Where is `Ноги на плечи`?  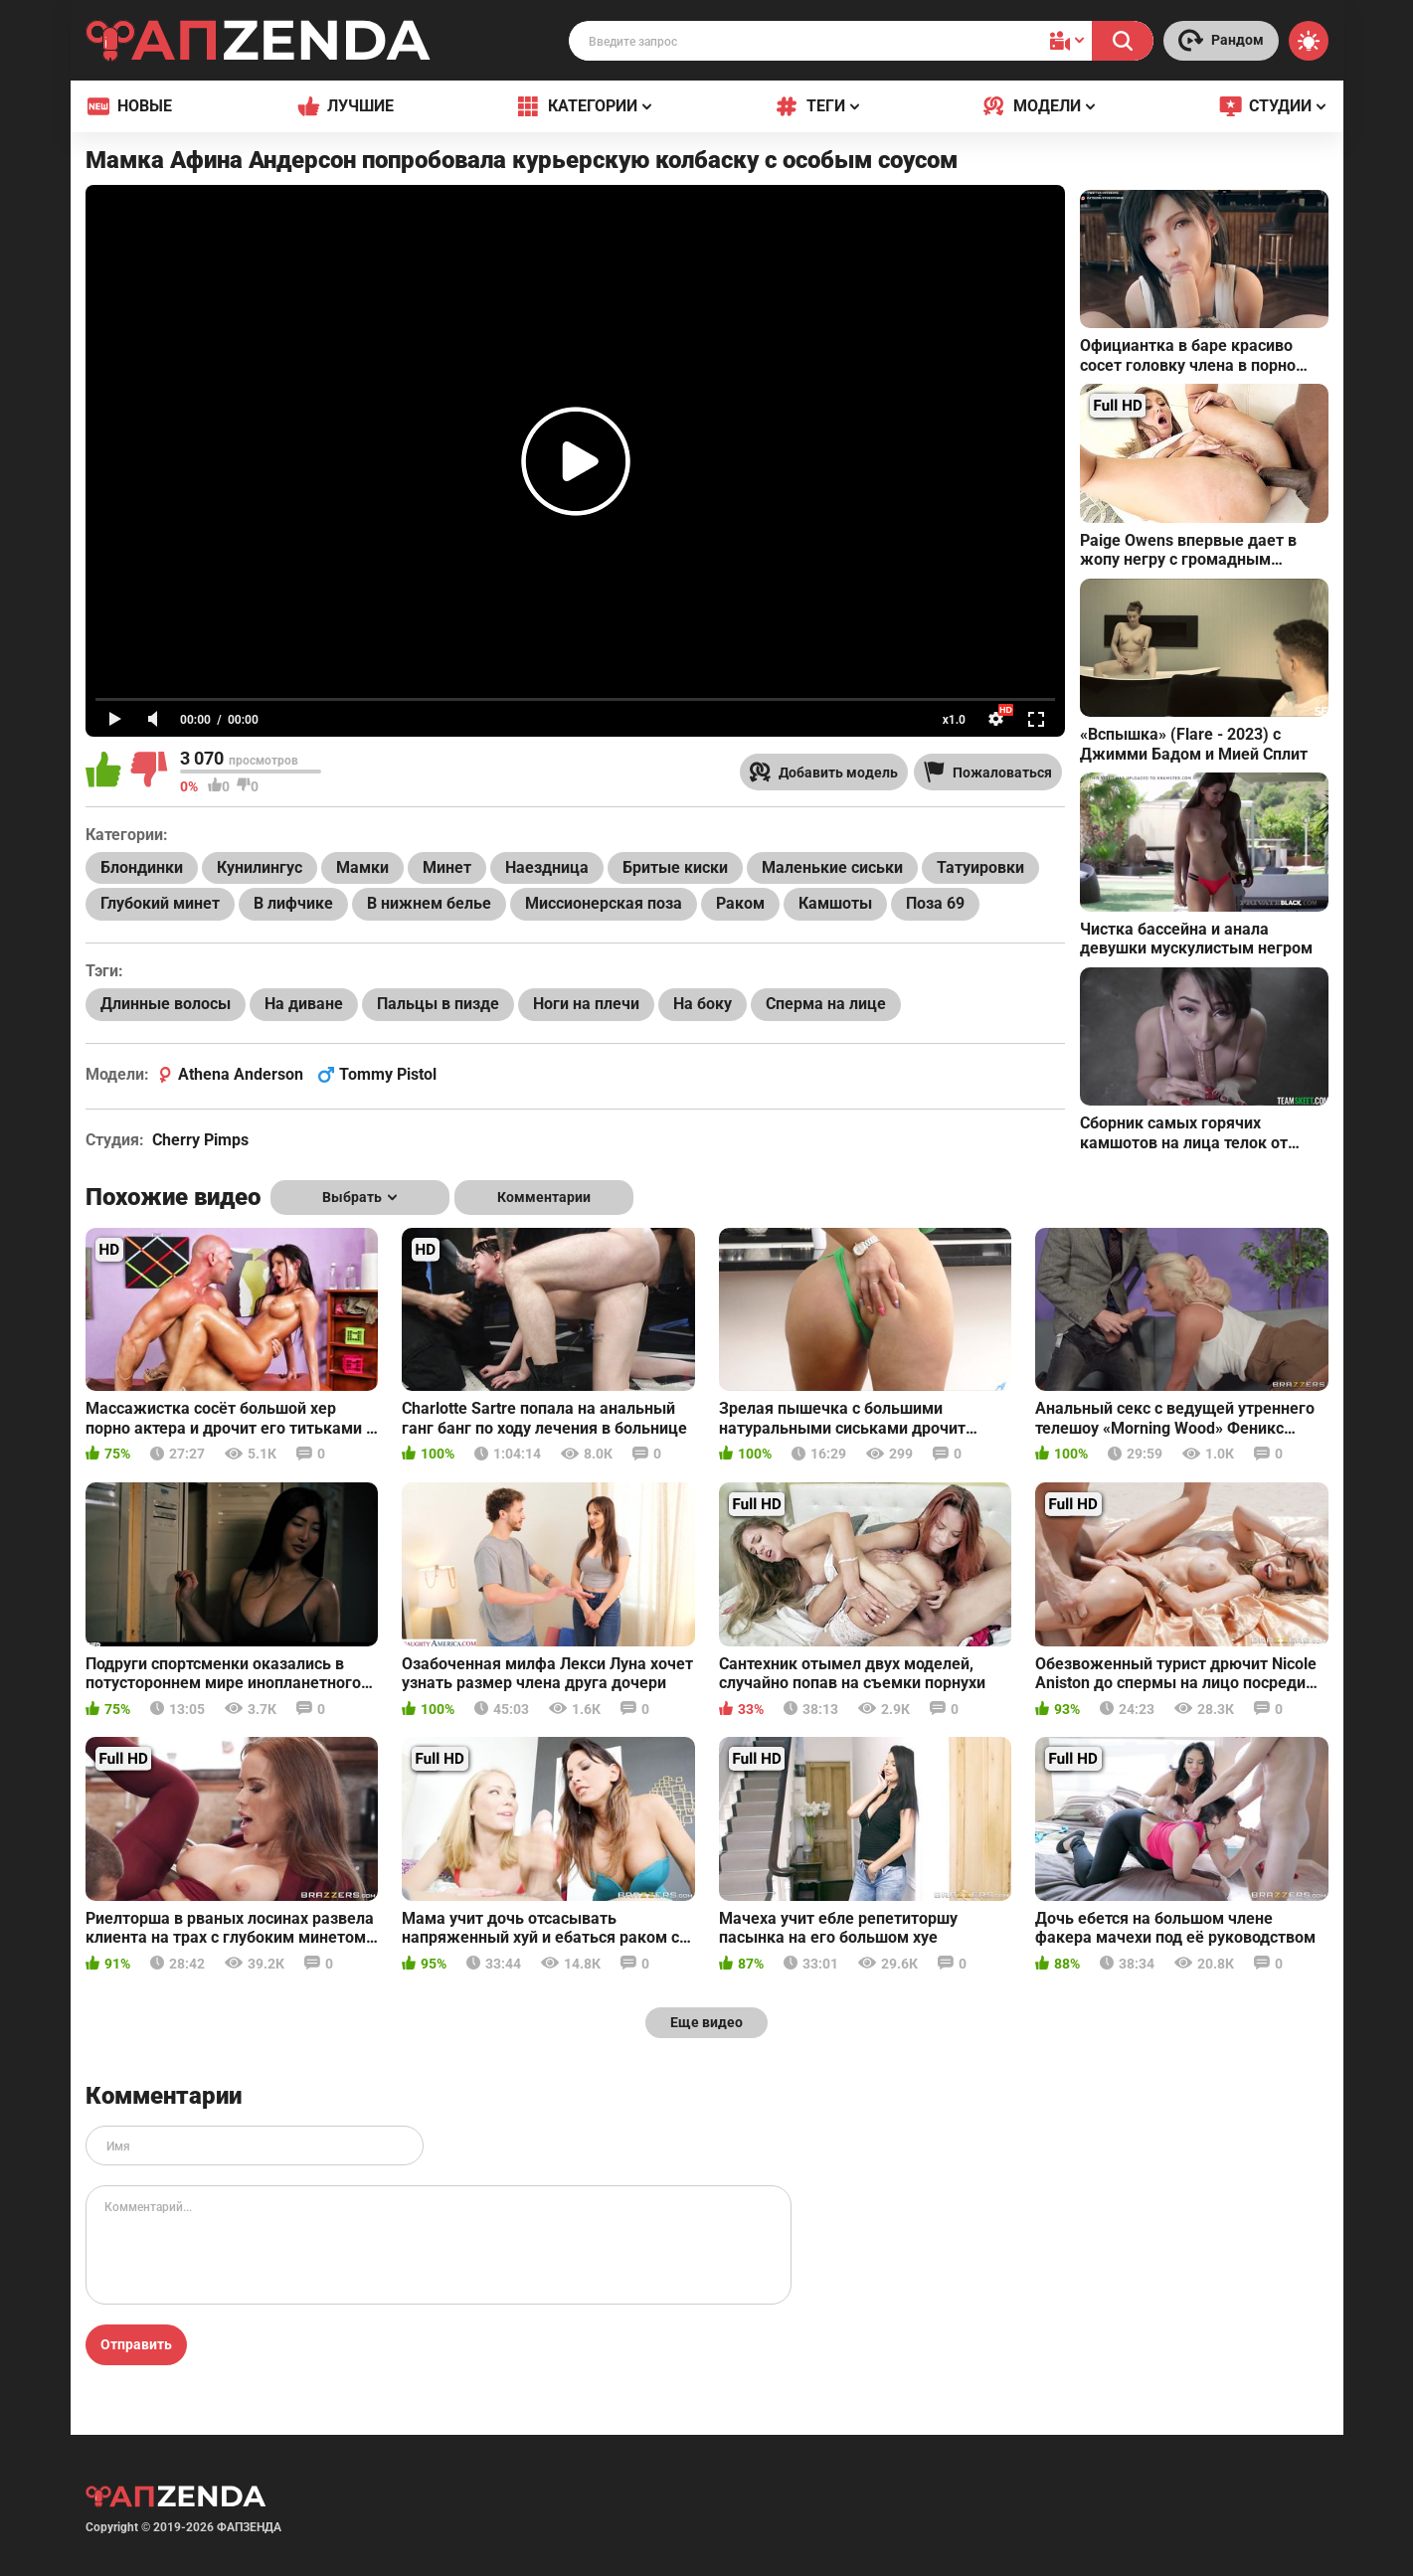 Ноги на плечи is located at coordinates (586, 1003).